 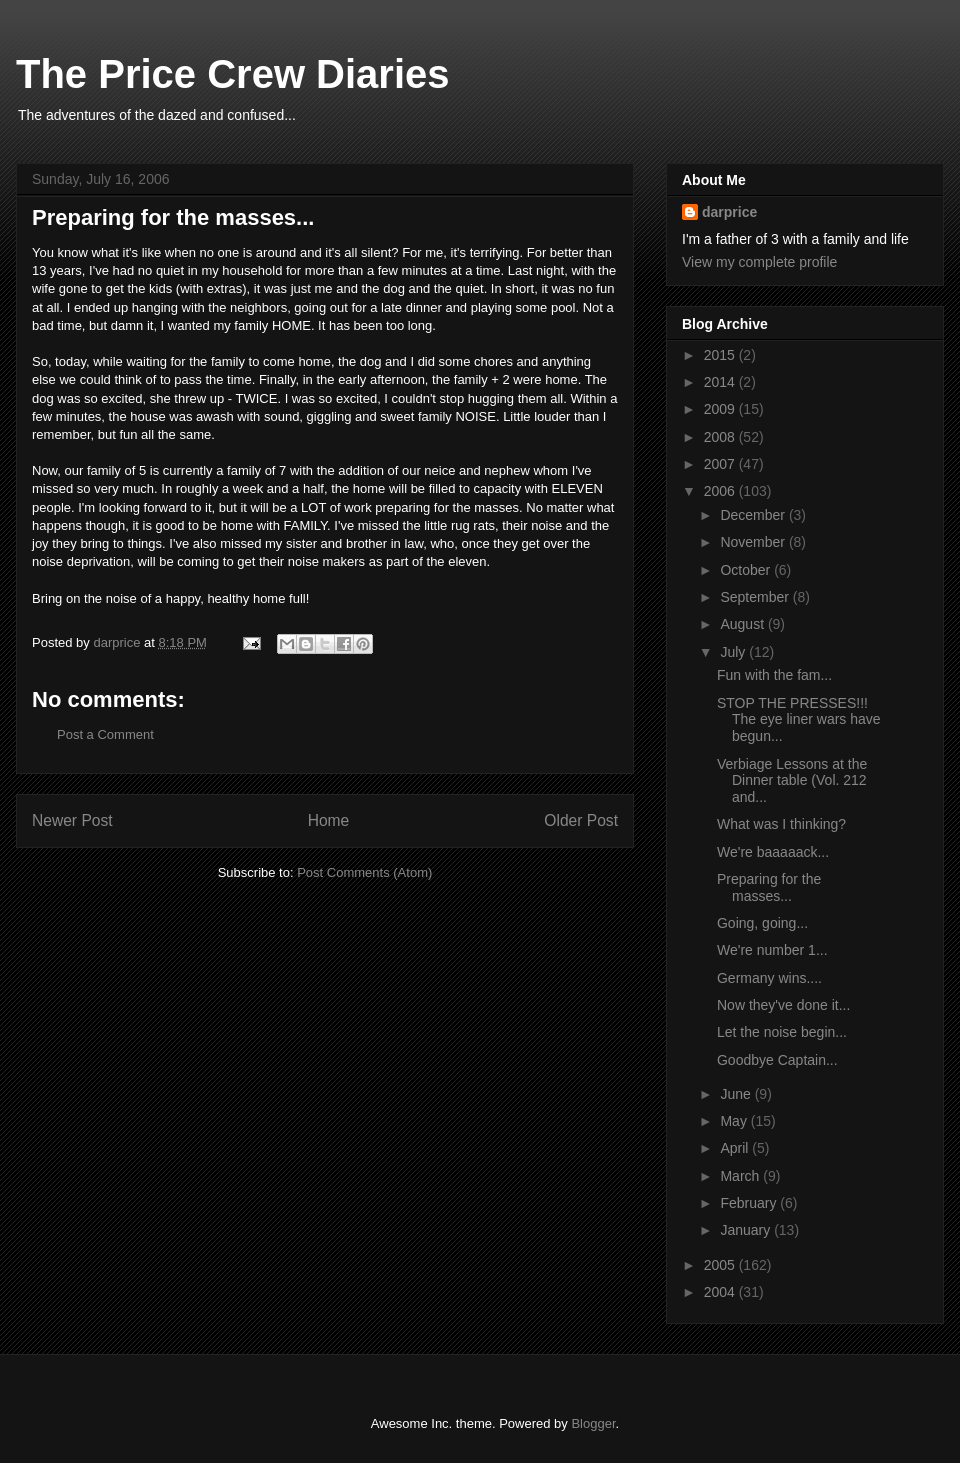 What do you see at coordinates (799, 720) in the screenshot?
I see `STOP THE PRESSES!!! The eye liner wars have begun...` at bounding box center [799, 720].